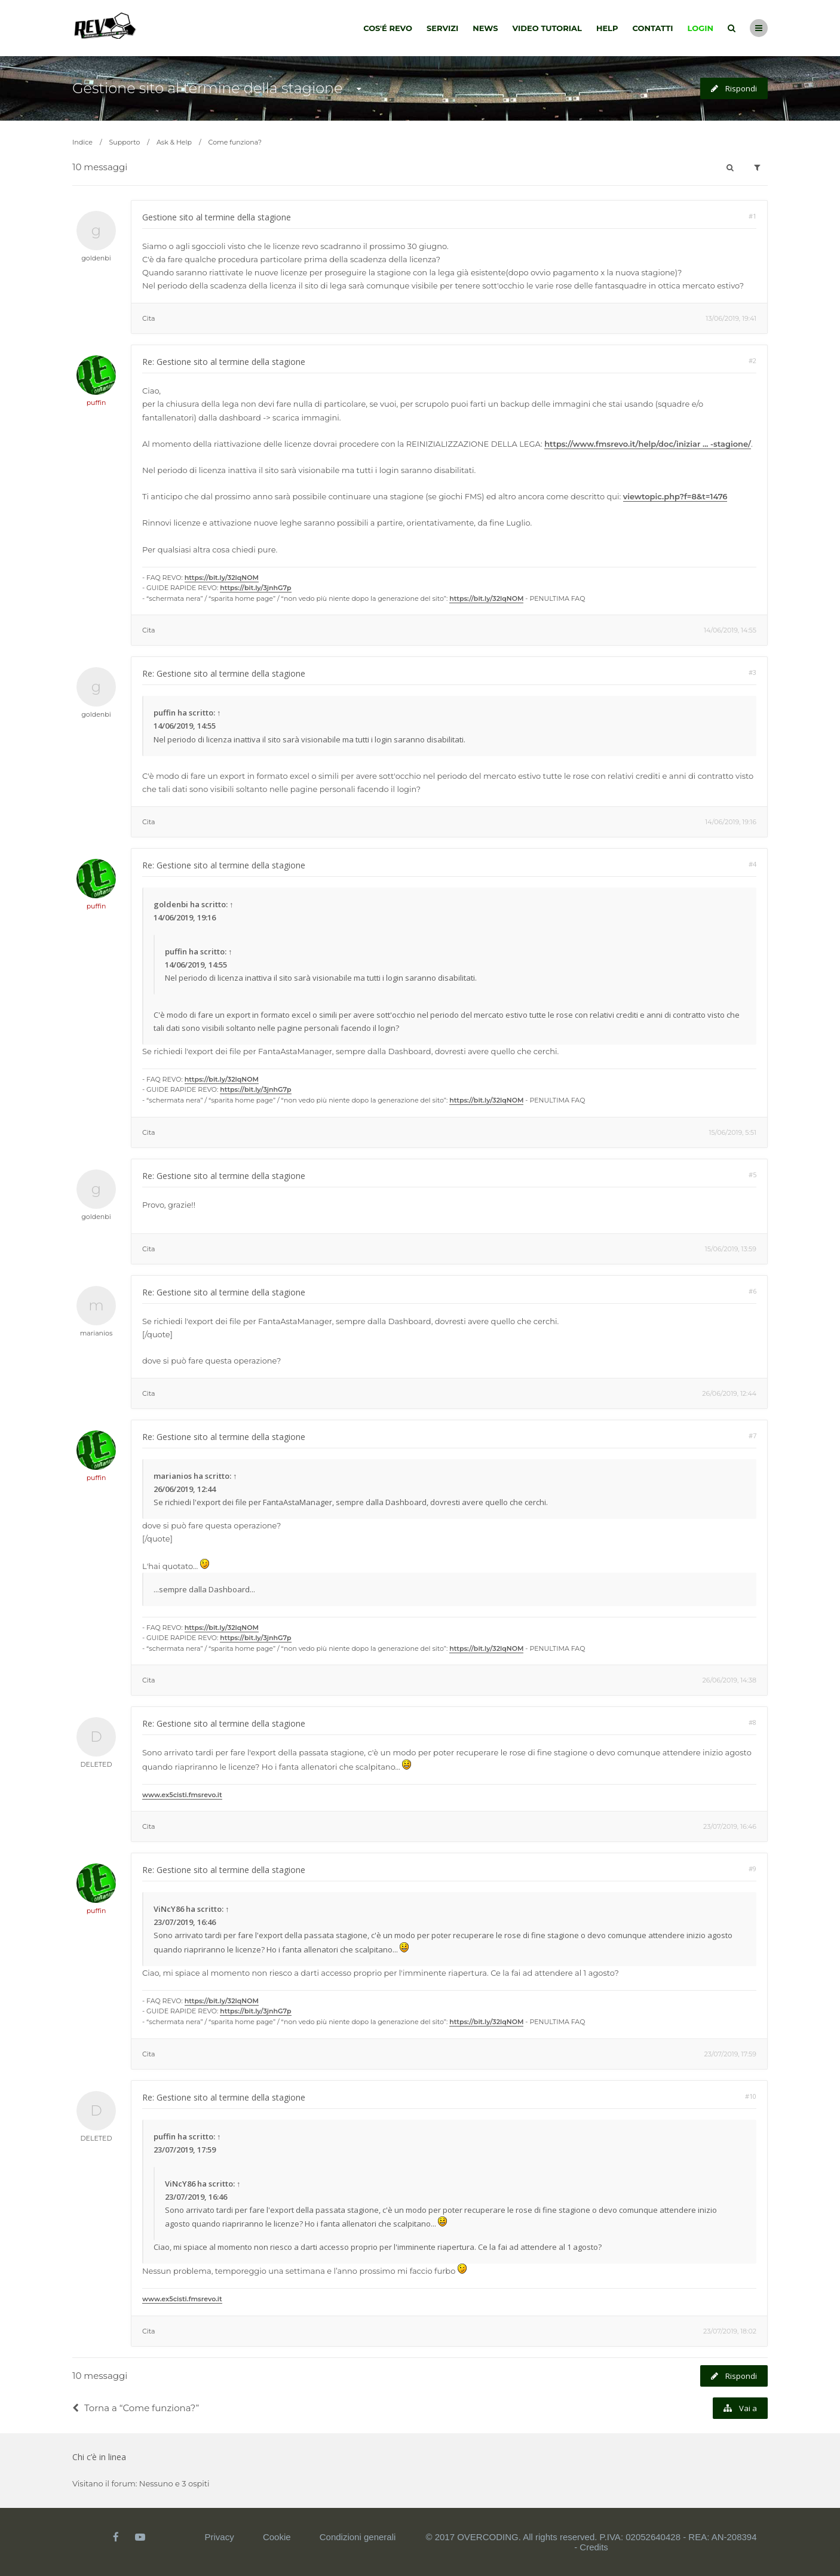  I want to click on #7, so click(752, 1435).